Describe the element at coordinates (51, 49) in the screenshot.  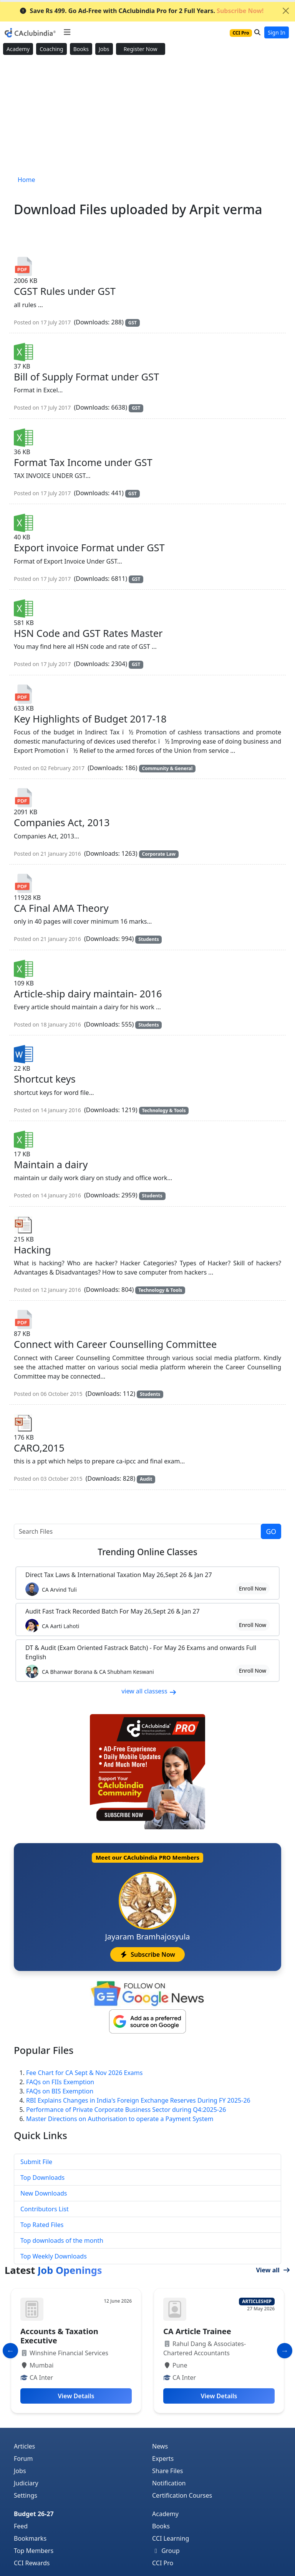
I see `Coaching` at that location.